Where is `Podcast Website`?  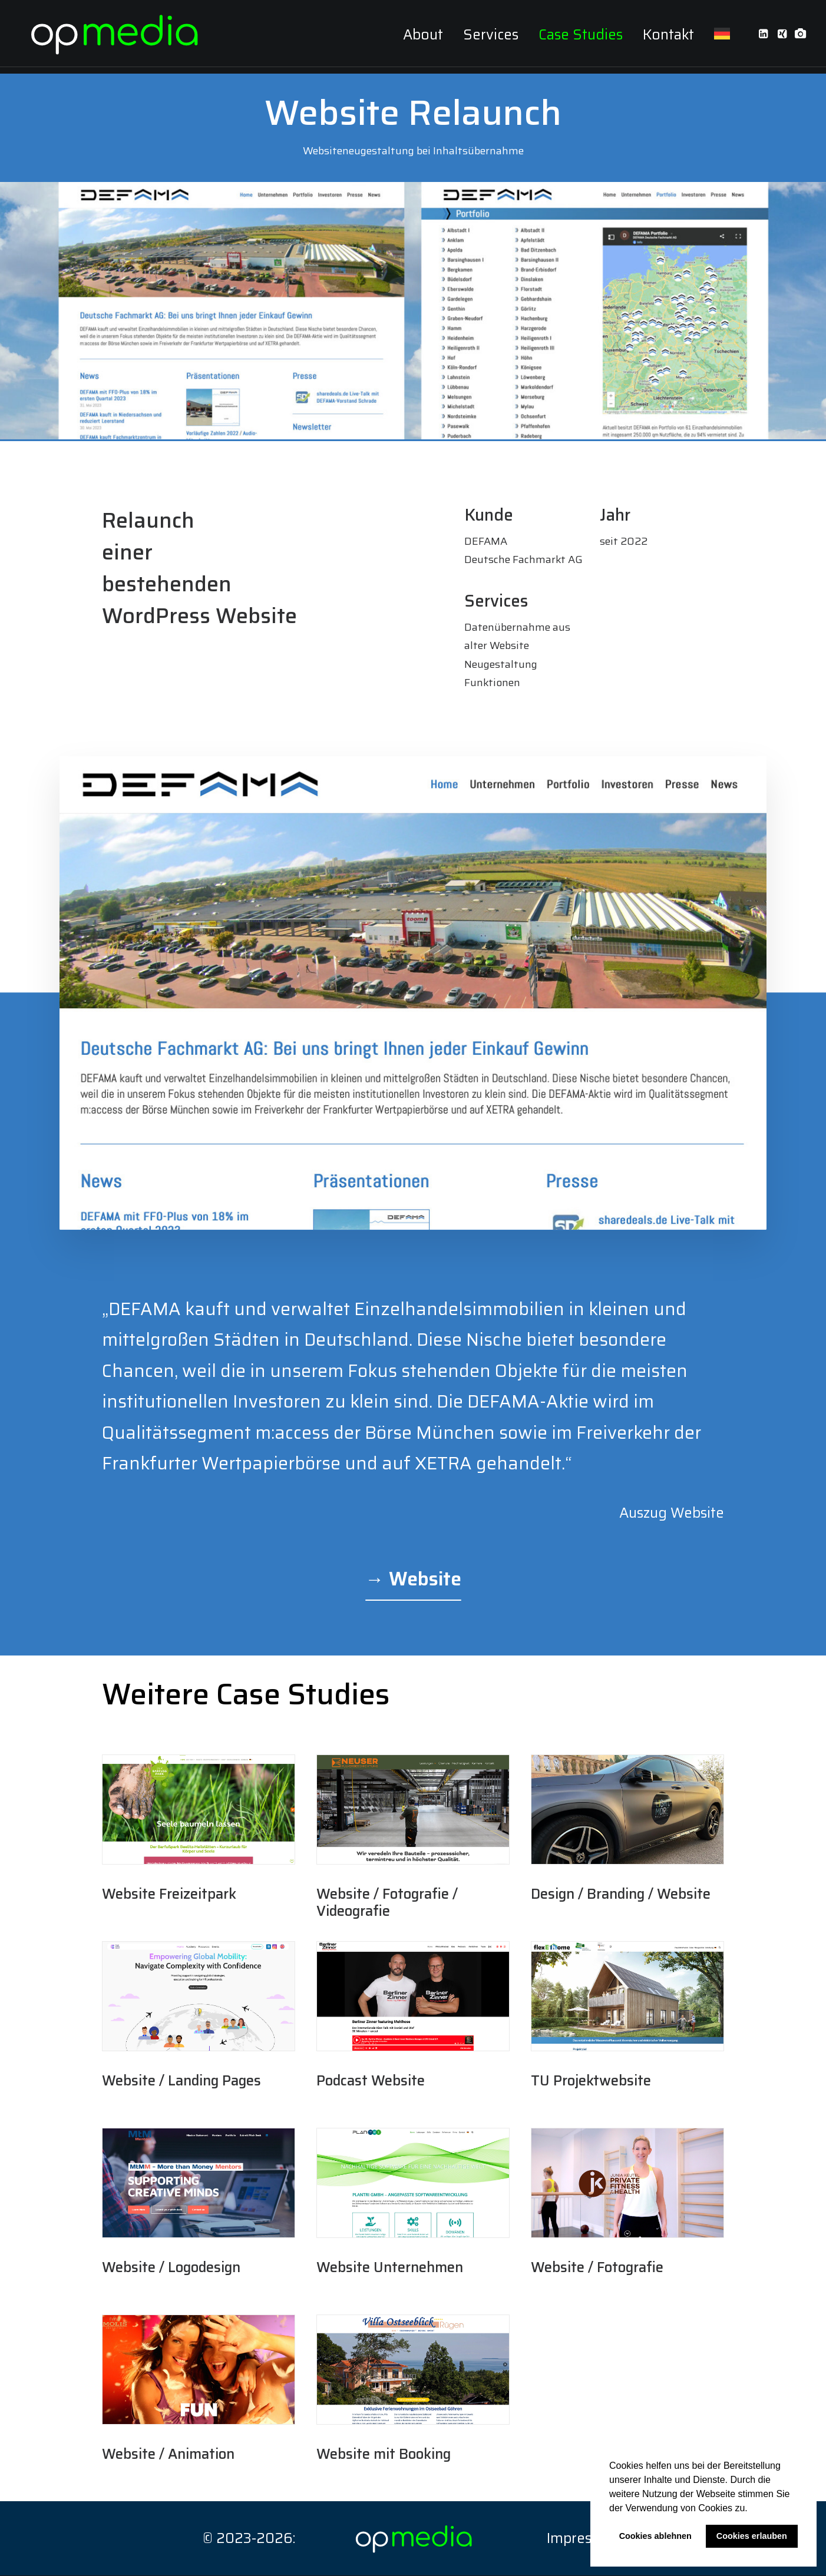 Podcast Website is located at coordinates (370, 2081).